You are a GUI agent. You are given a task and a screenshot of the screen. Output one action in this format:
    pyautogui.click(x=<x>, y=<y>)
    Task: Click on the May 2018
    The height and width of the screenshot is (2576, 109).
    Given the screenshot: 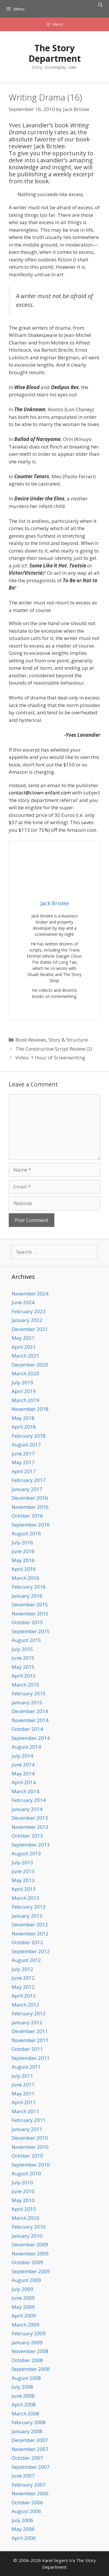 What is the action you would take?
    pyautogui.click(x=23, y=1418)
    